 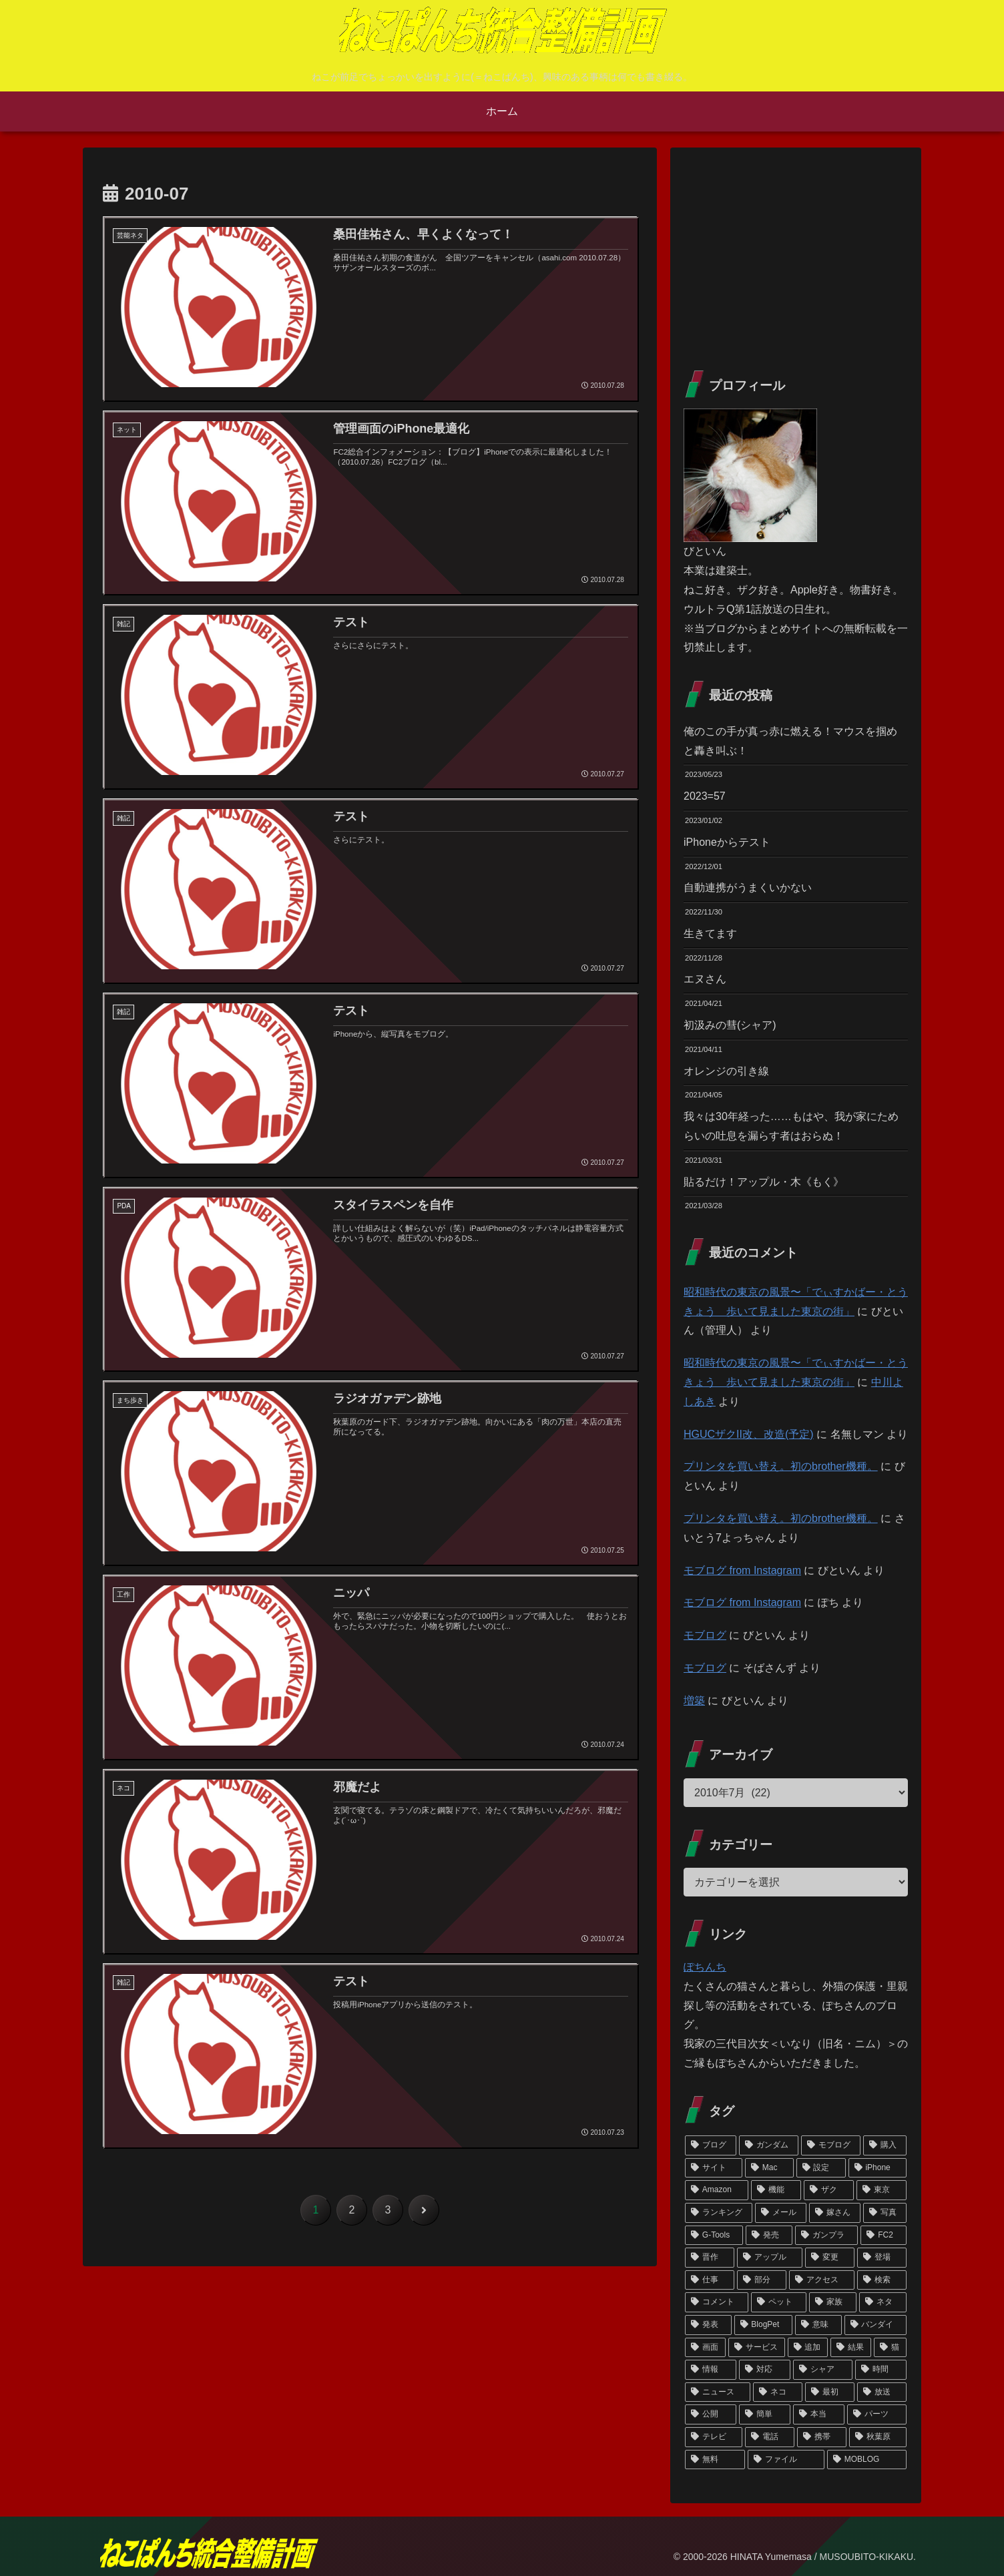 What do you see at coordinates (877, 2414) in the screenshot?
I see `[パーツ (123個の項目)]` at bounding box center [877, 2414].